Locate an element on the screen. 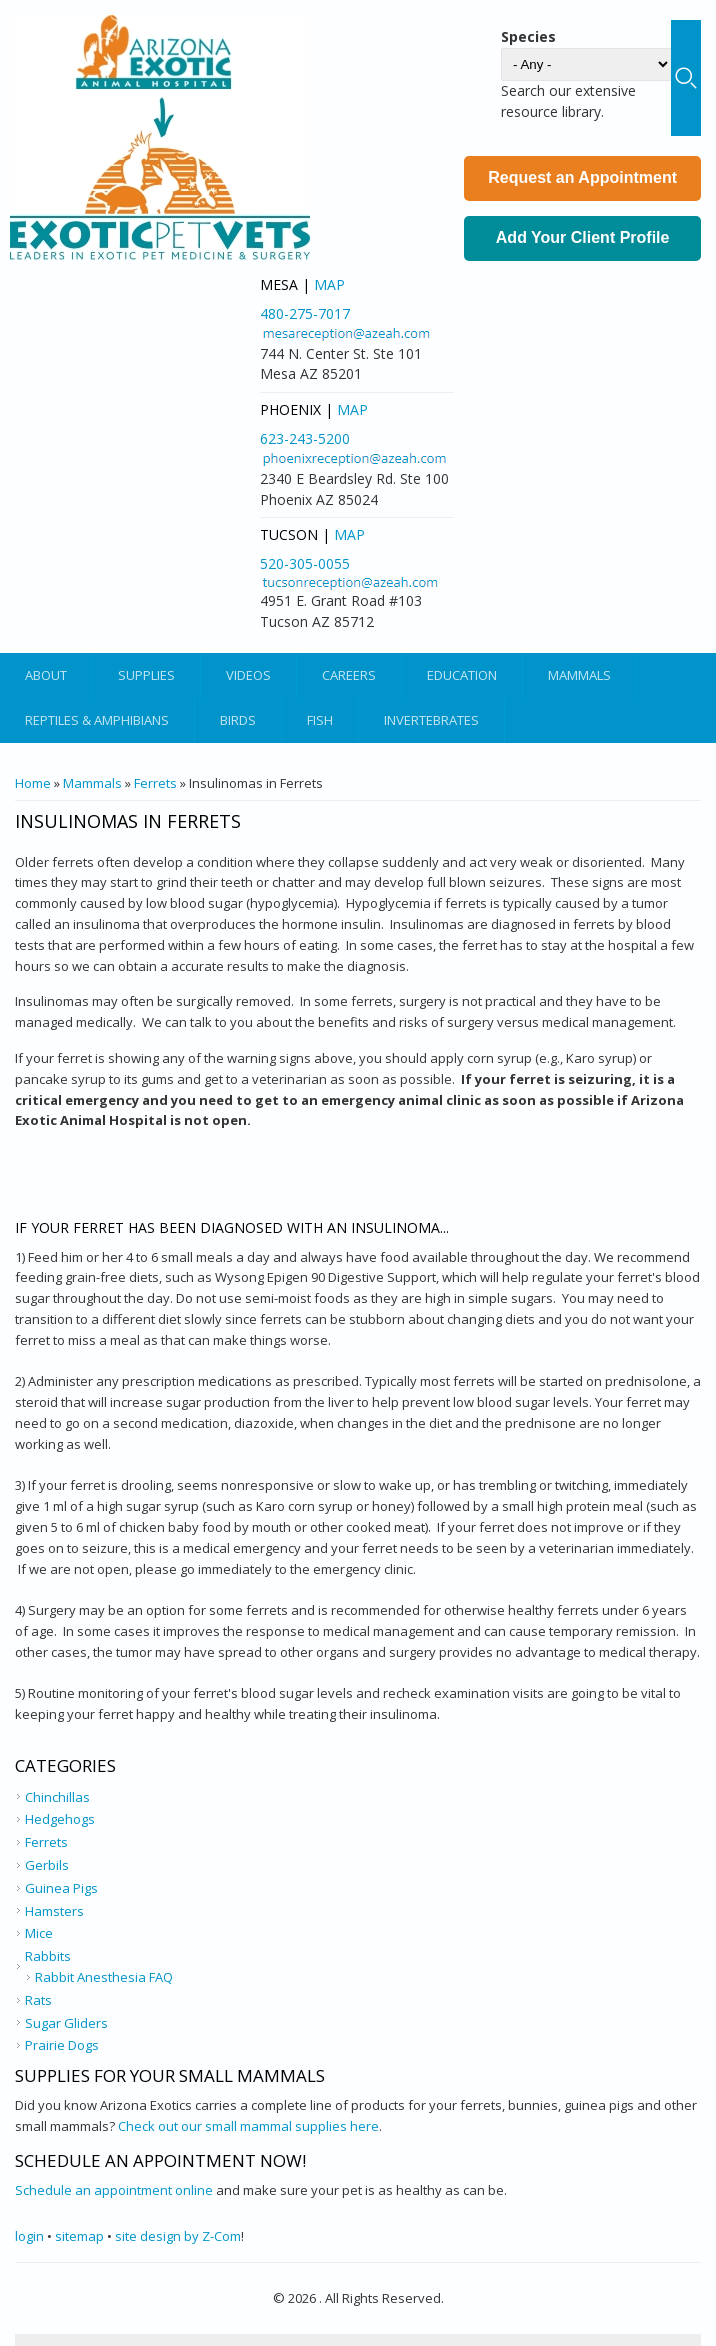  sitemap is located at coordinates (79, 2236).